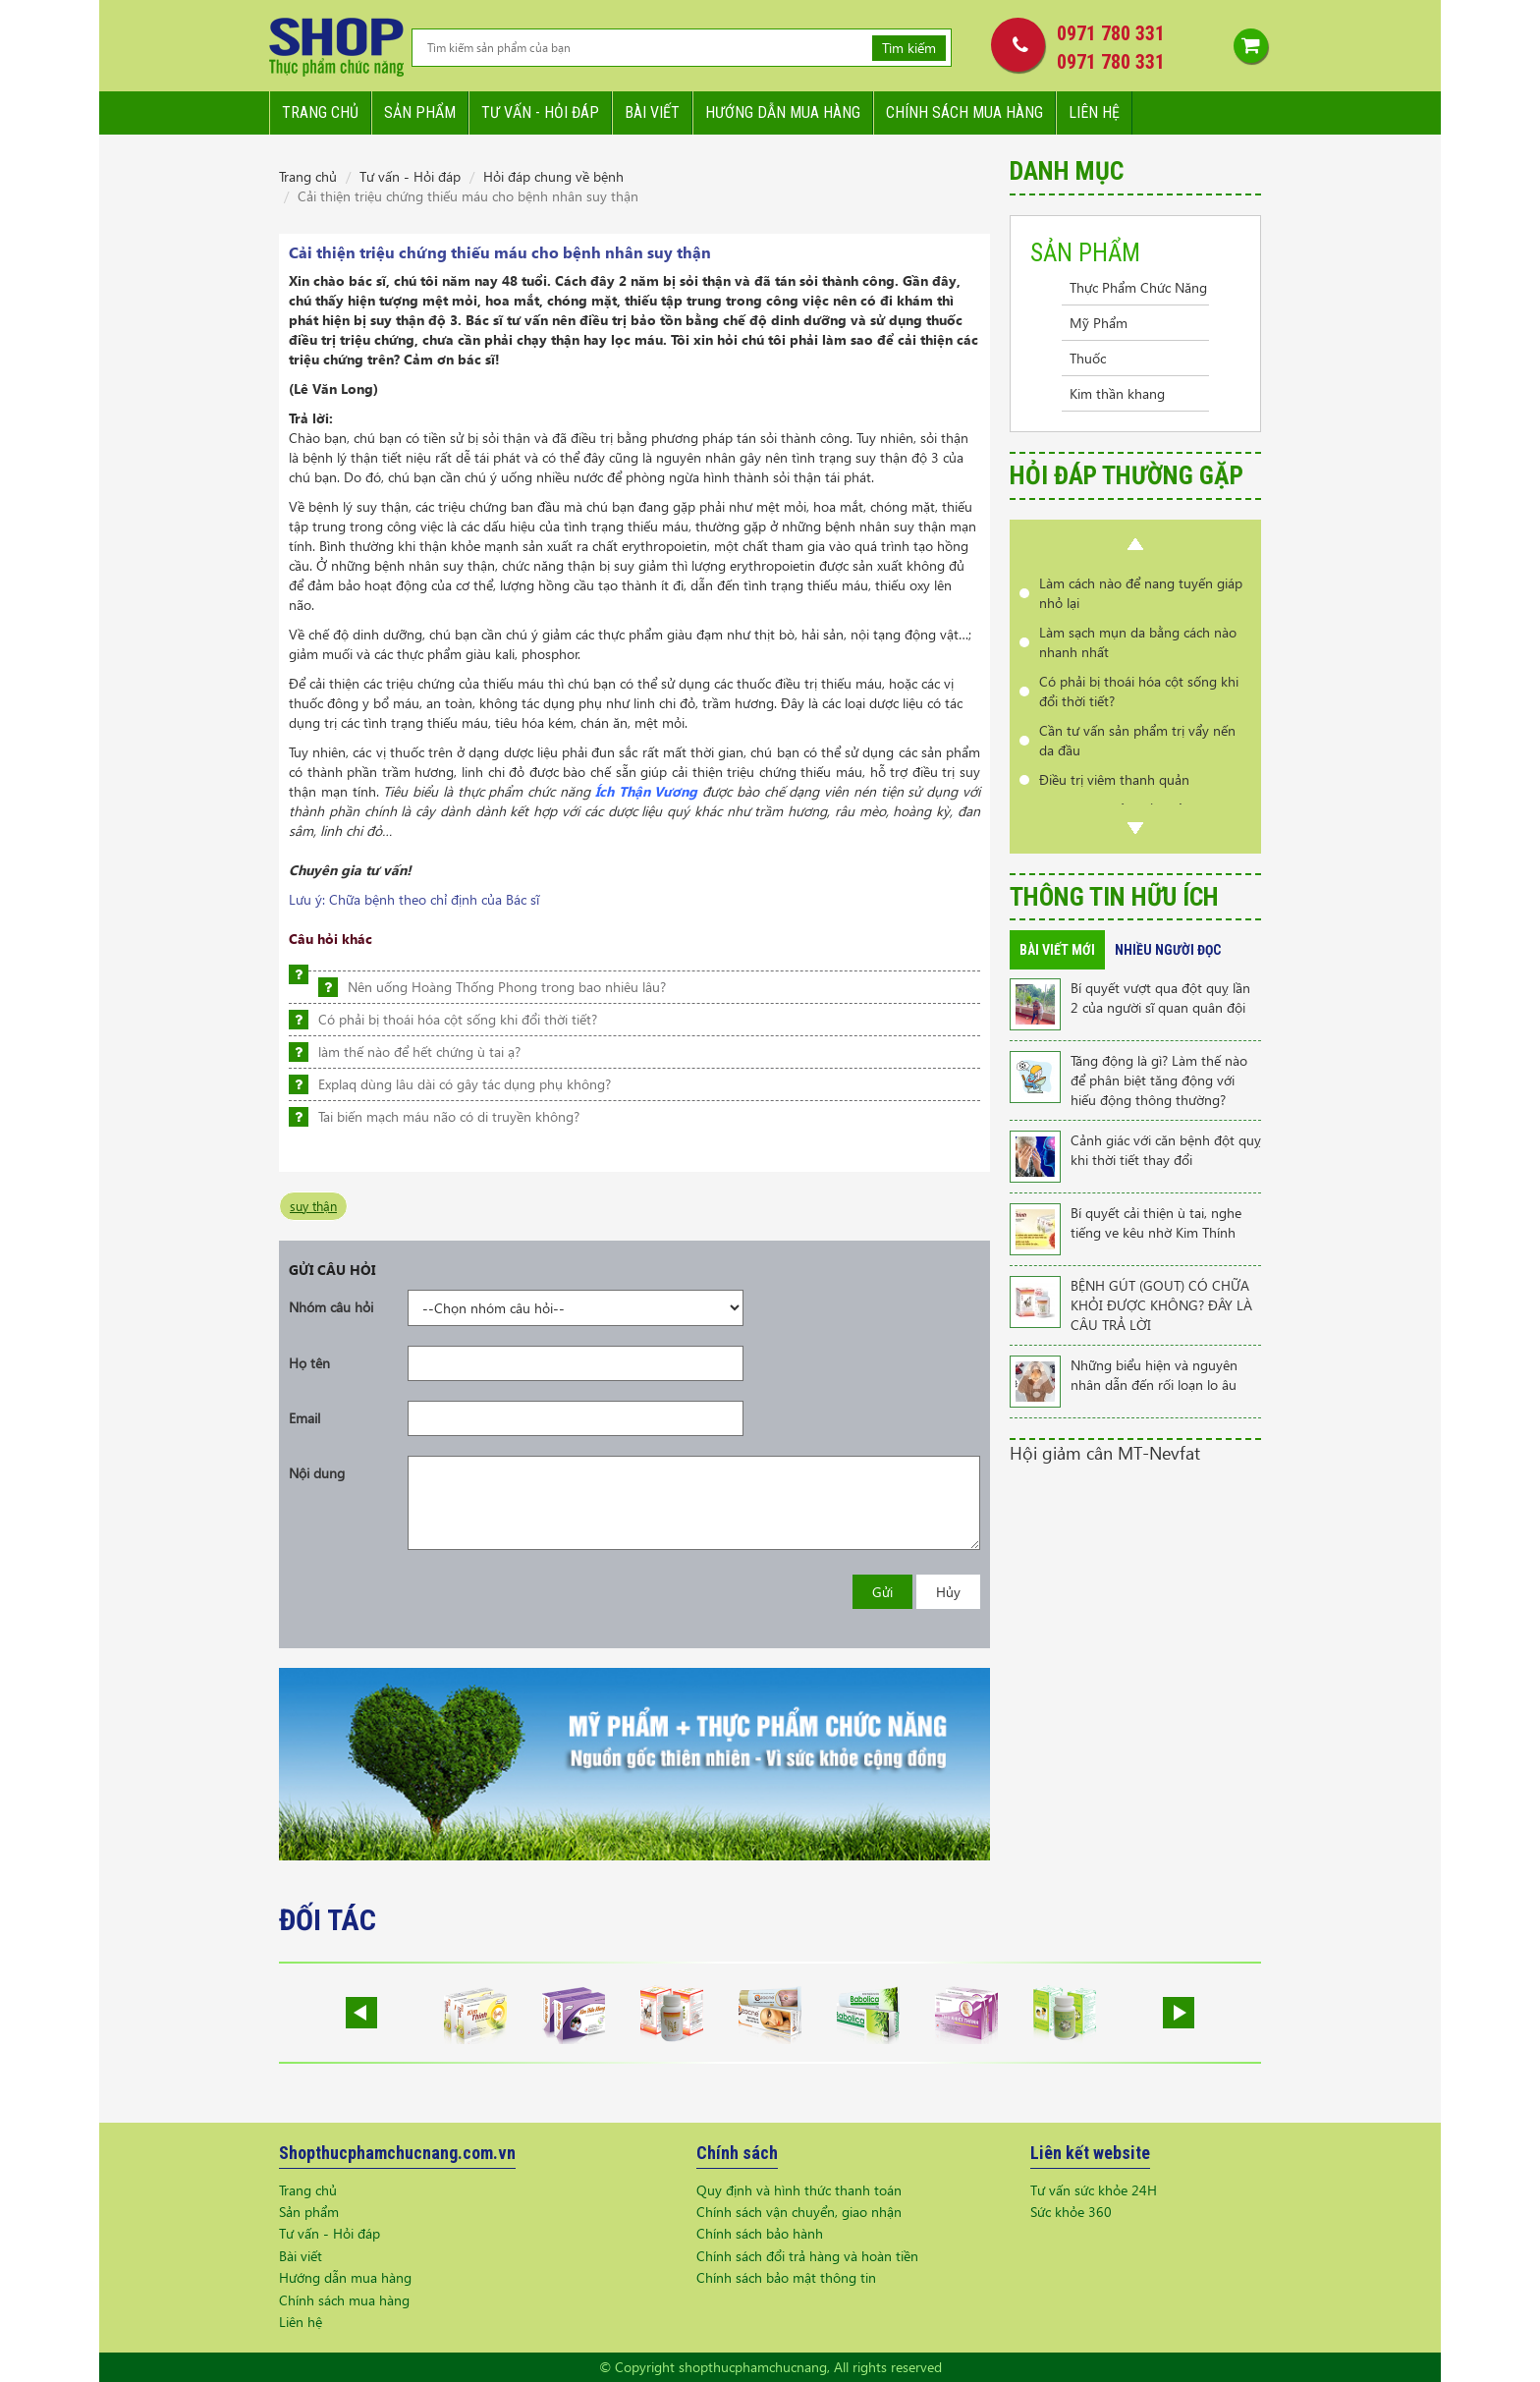  Describe the element at coordinates (304, 1418) in the screenshot. I see `Email` at that location.